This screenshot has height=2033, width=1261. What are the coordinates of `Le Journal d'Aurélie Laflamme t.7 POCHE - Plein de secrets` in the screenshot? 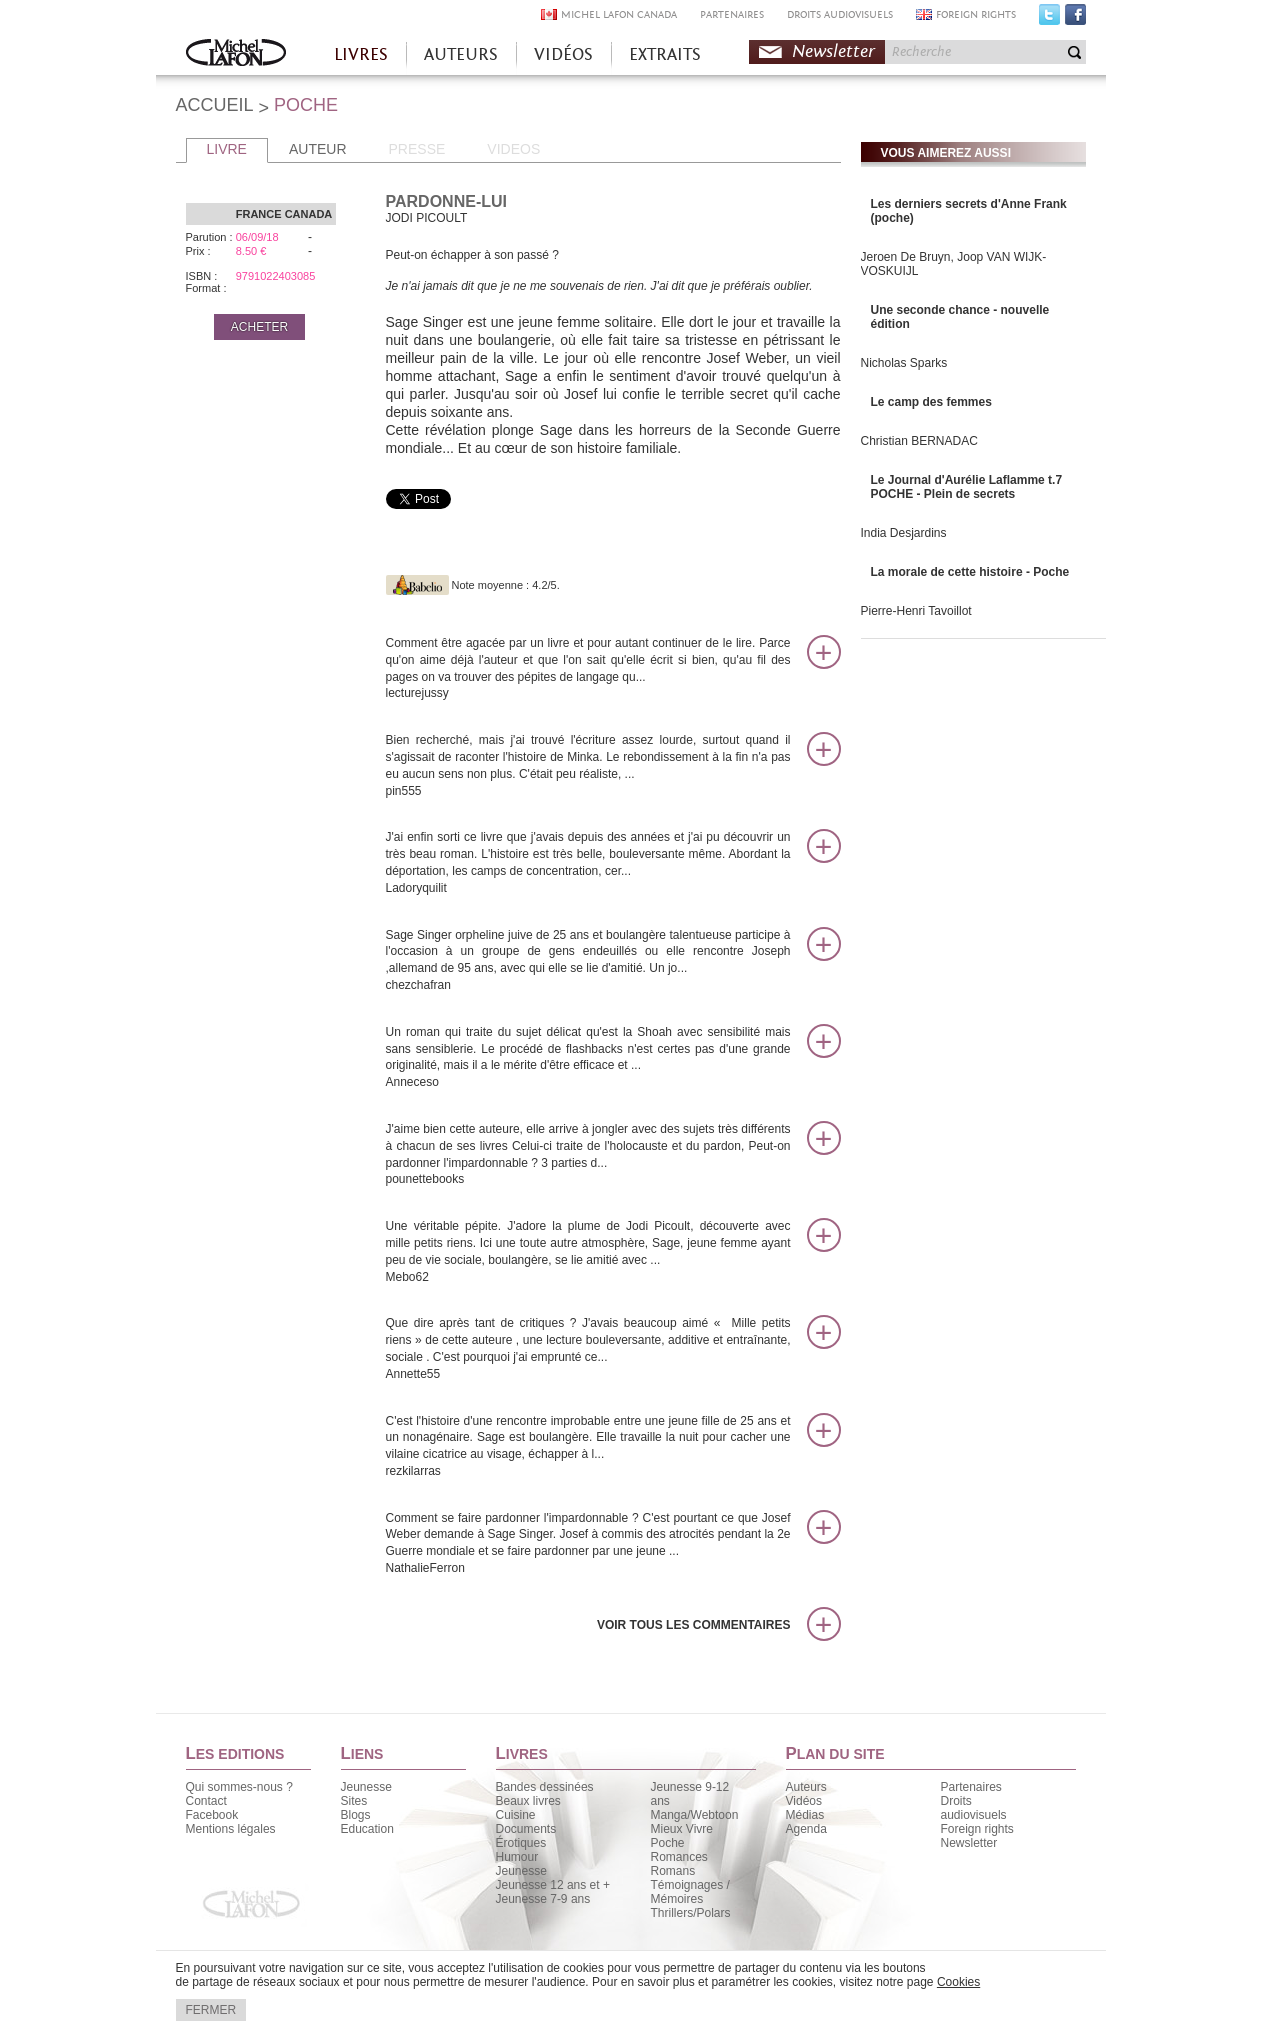 It's located at (967, 487).